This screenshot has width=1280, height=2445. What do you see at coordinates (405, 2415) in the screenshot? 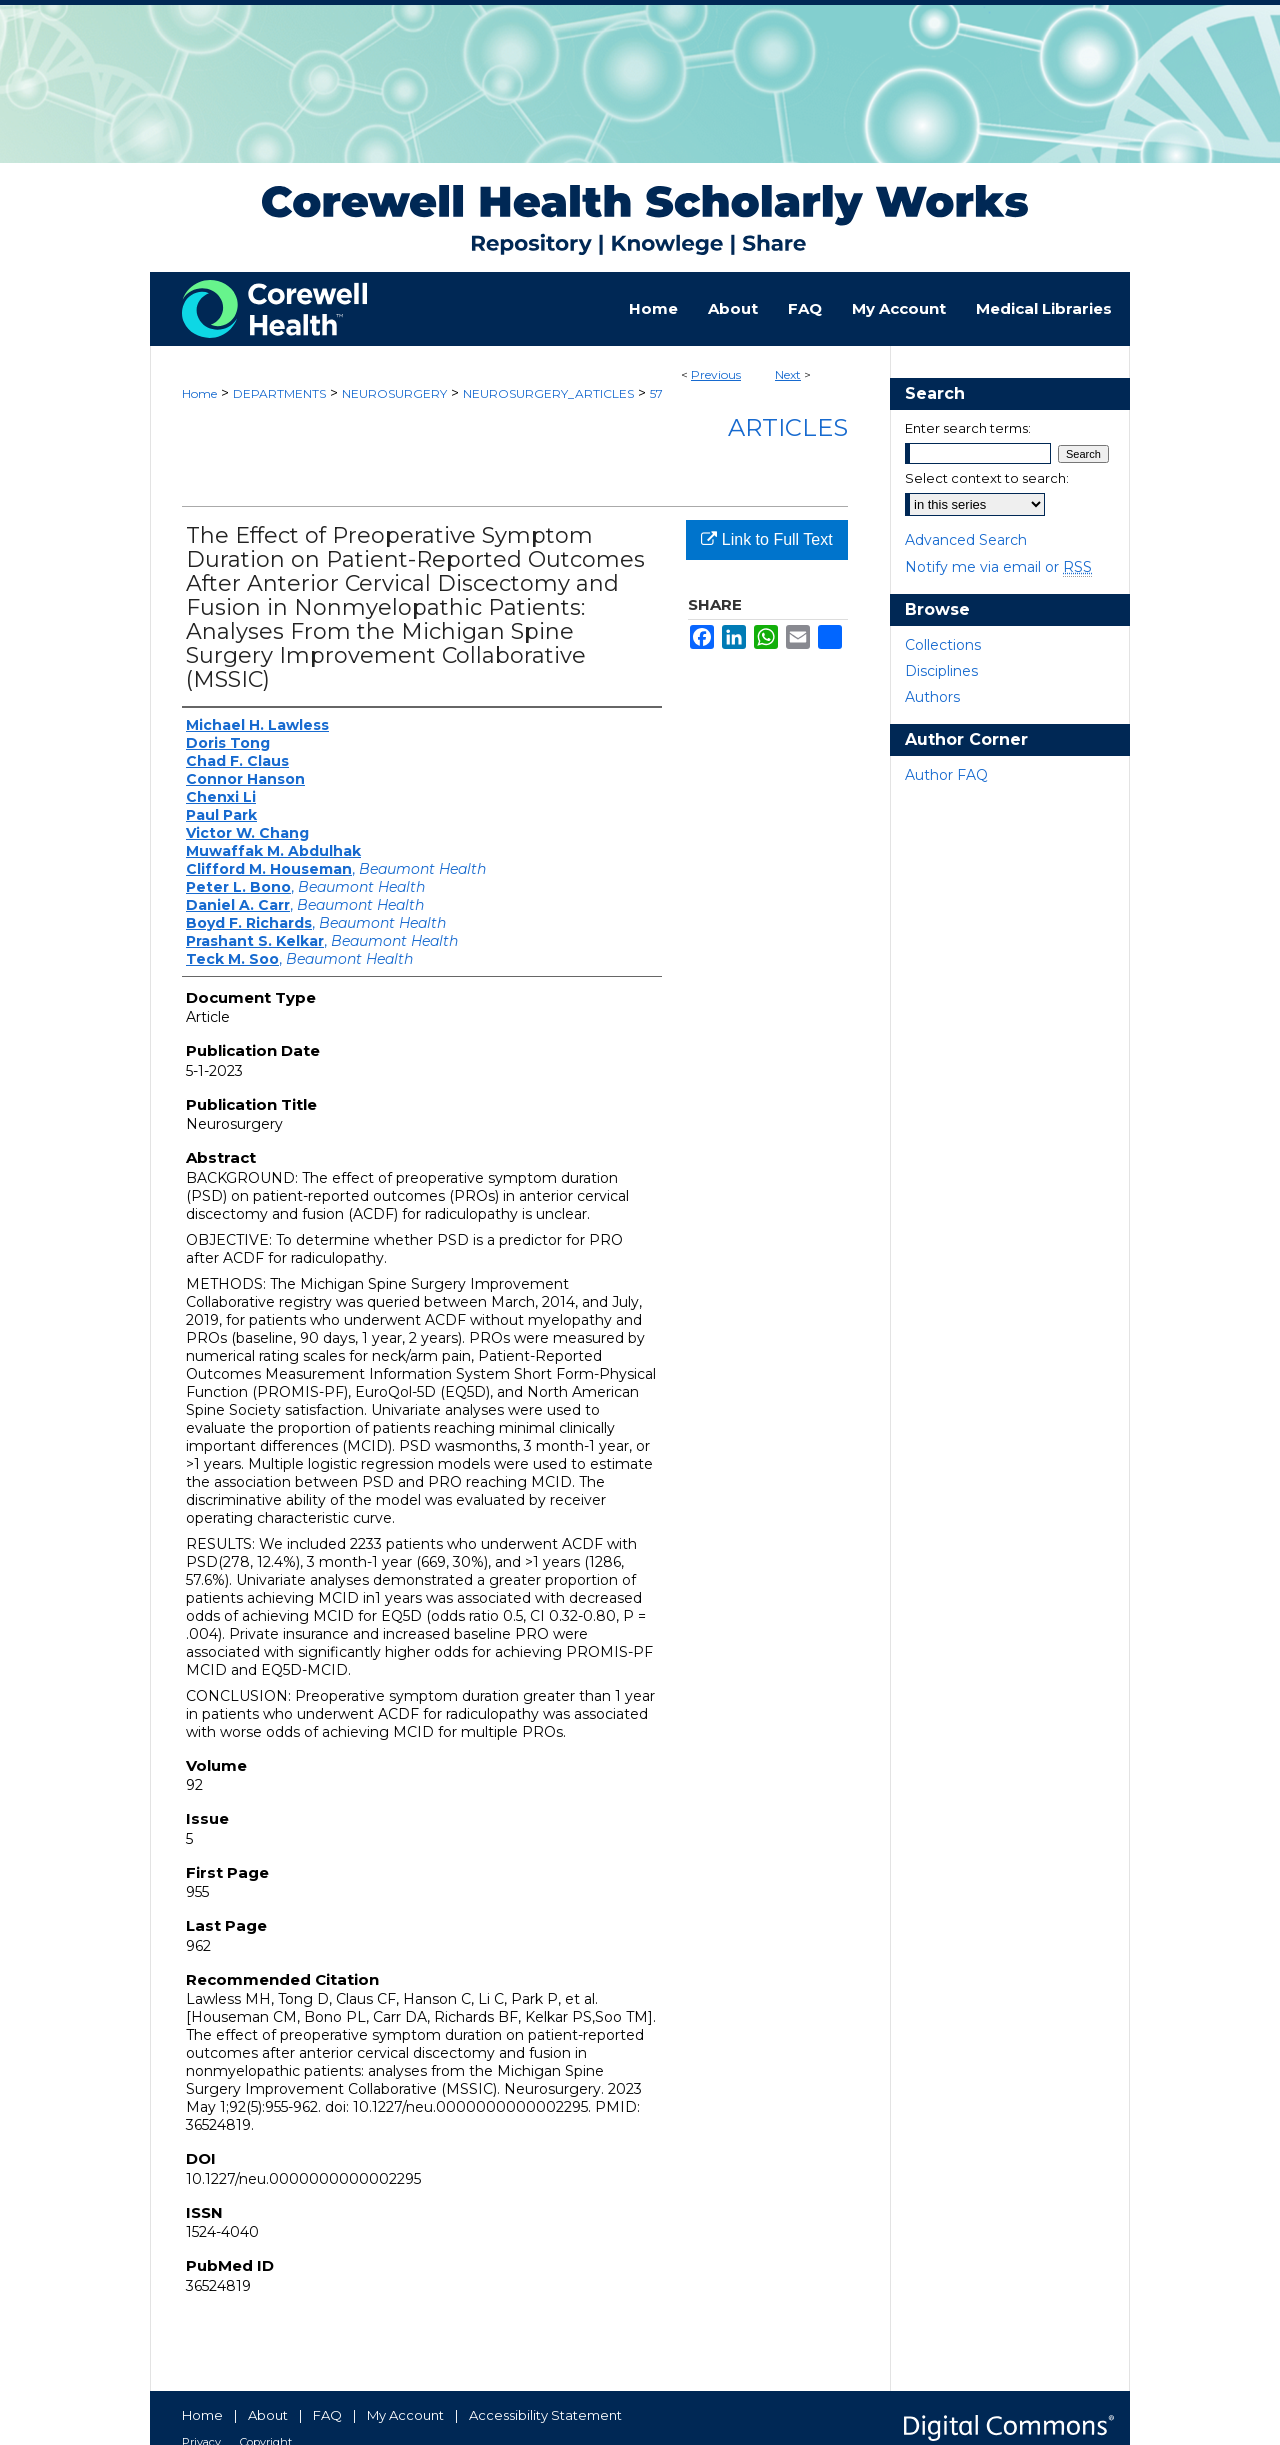
I see `My Account` at bounding box center [405, 2415].